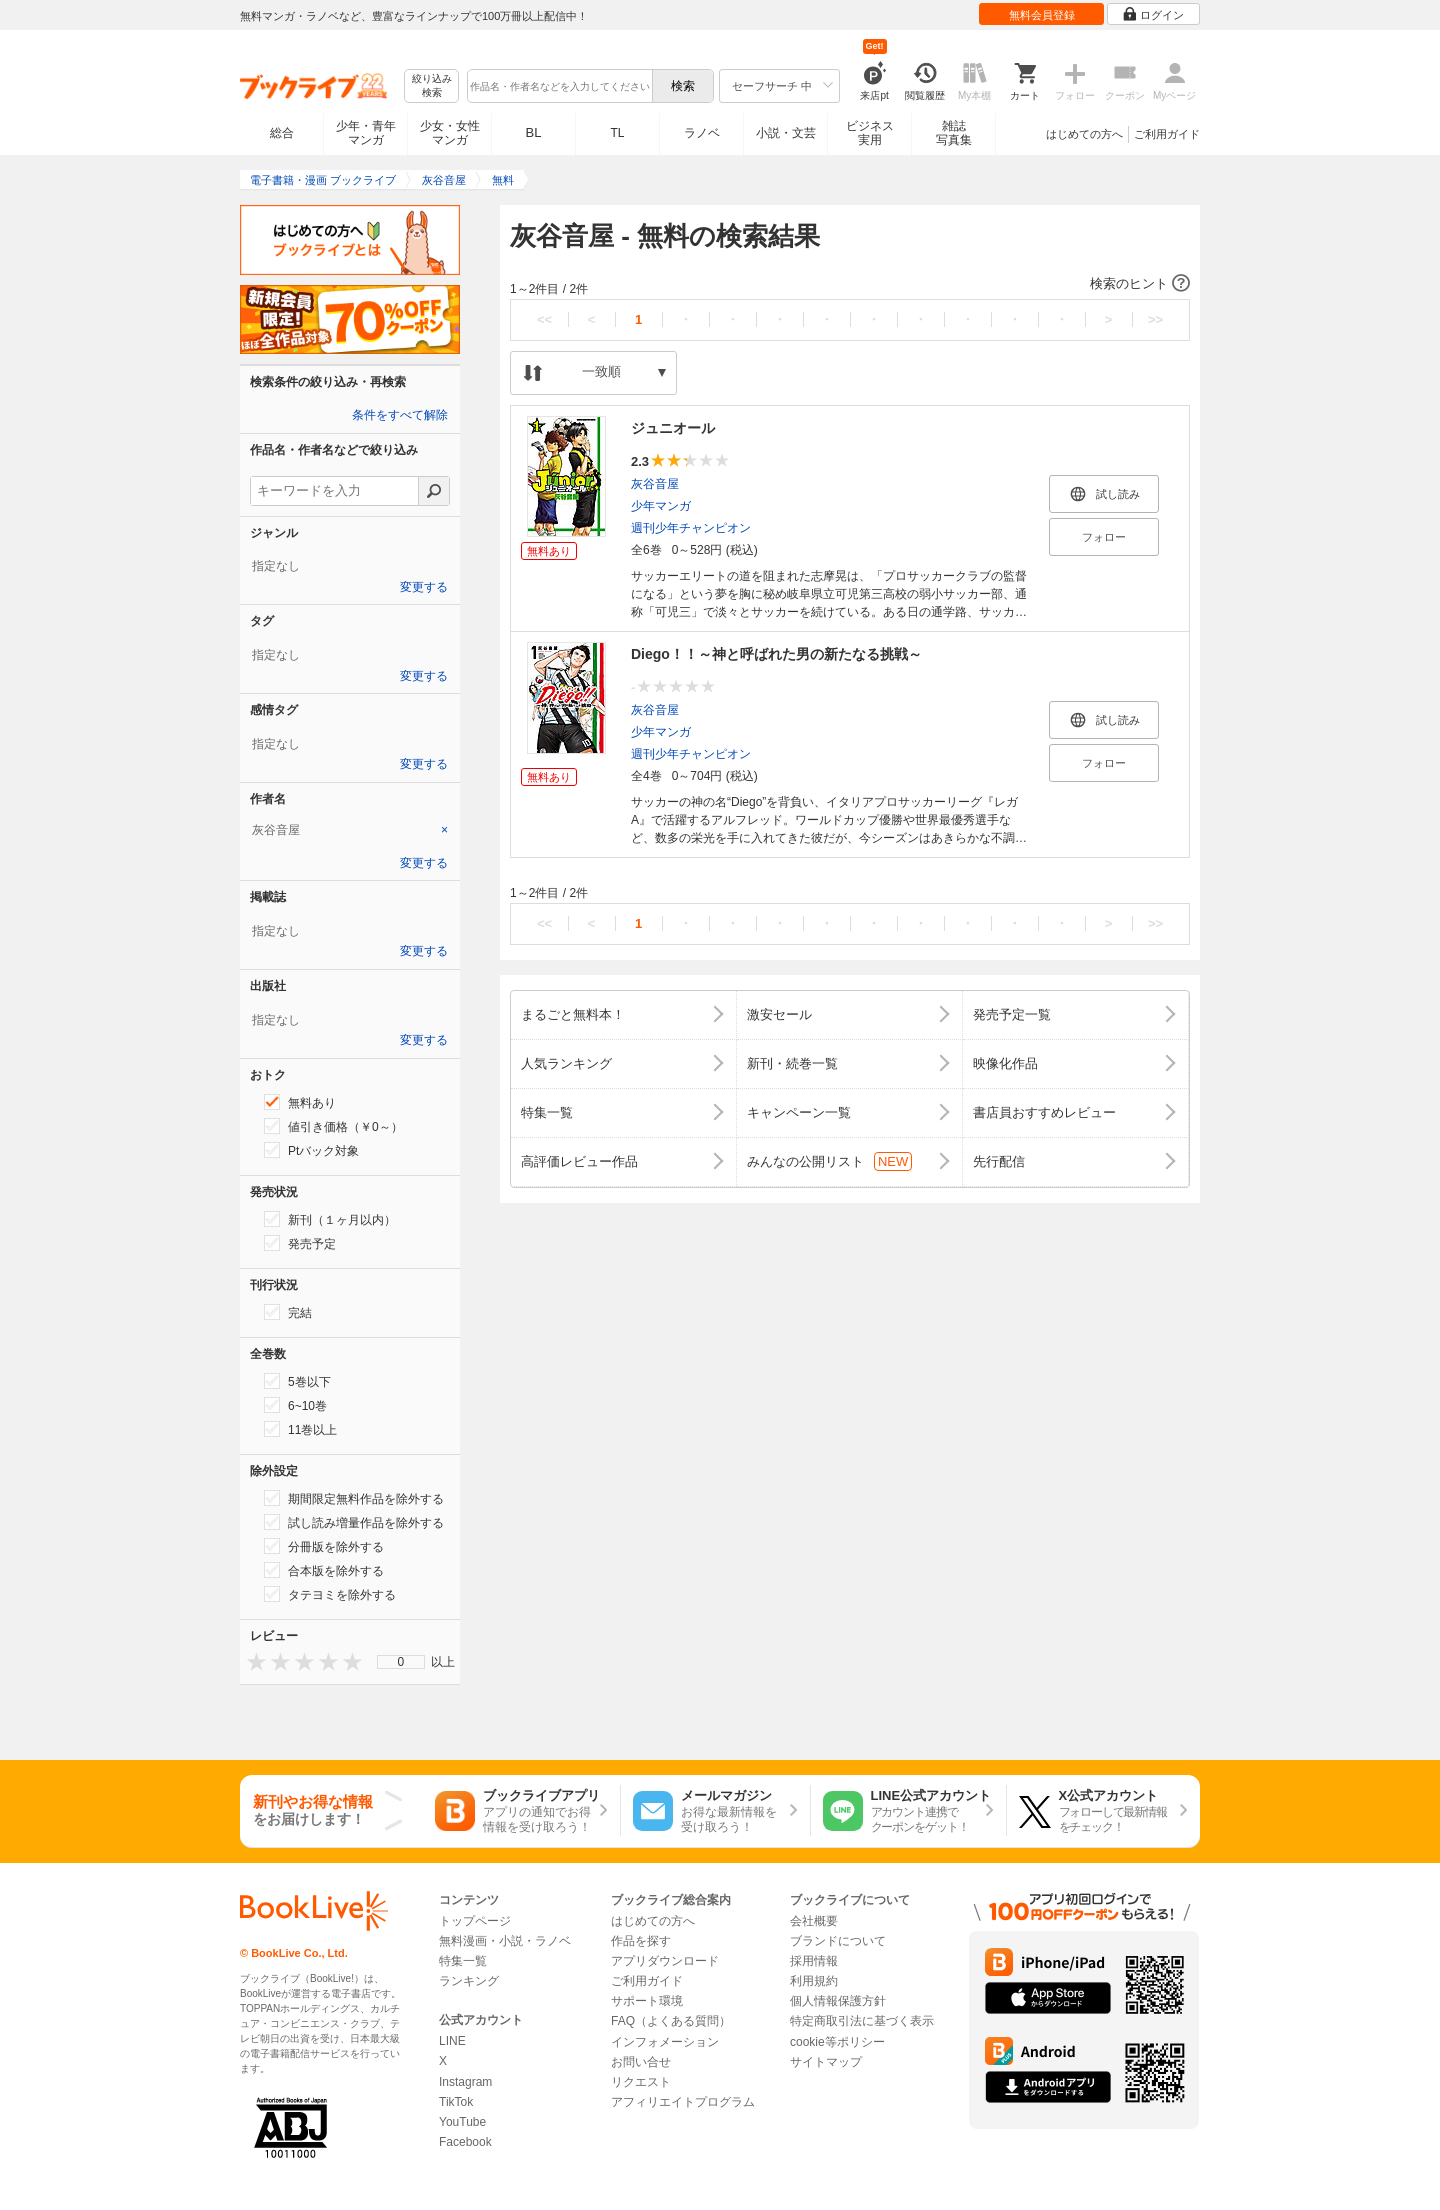 The image size is (1440, 2210). Describe the element at coordinates (295, 1405) in the screenshot. I see `6~10巻` at that location.